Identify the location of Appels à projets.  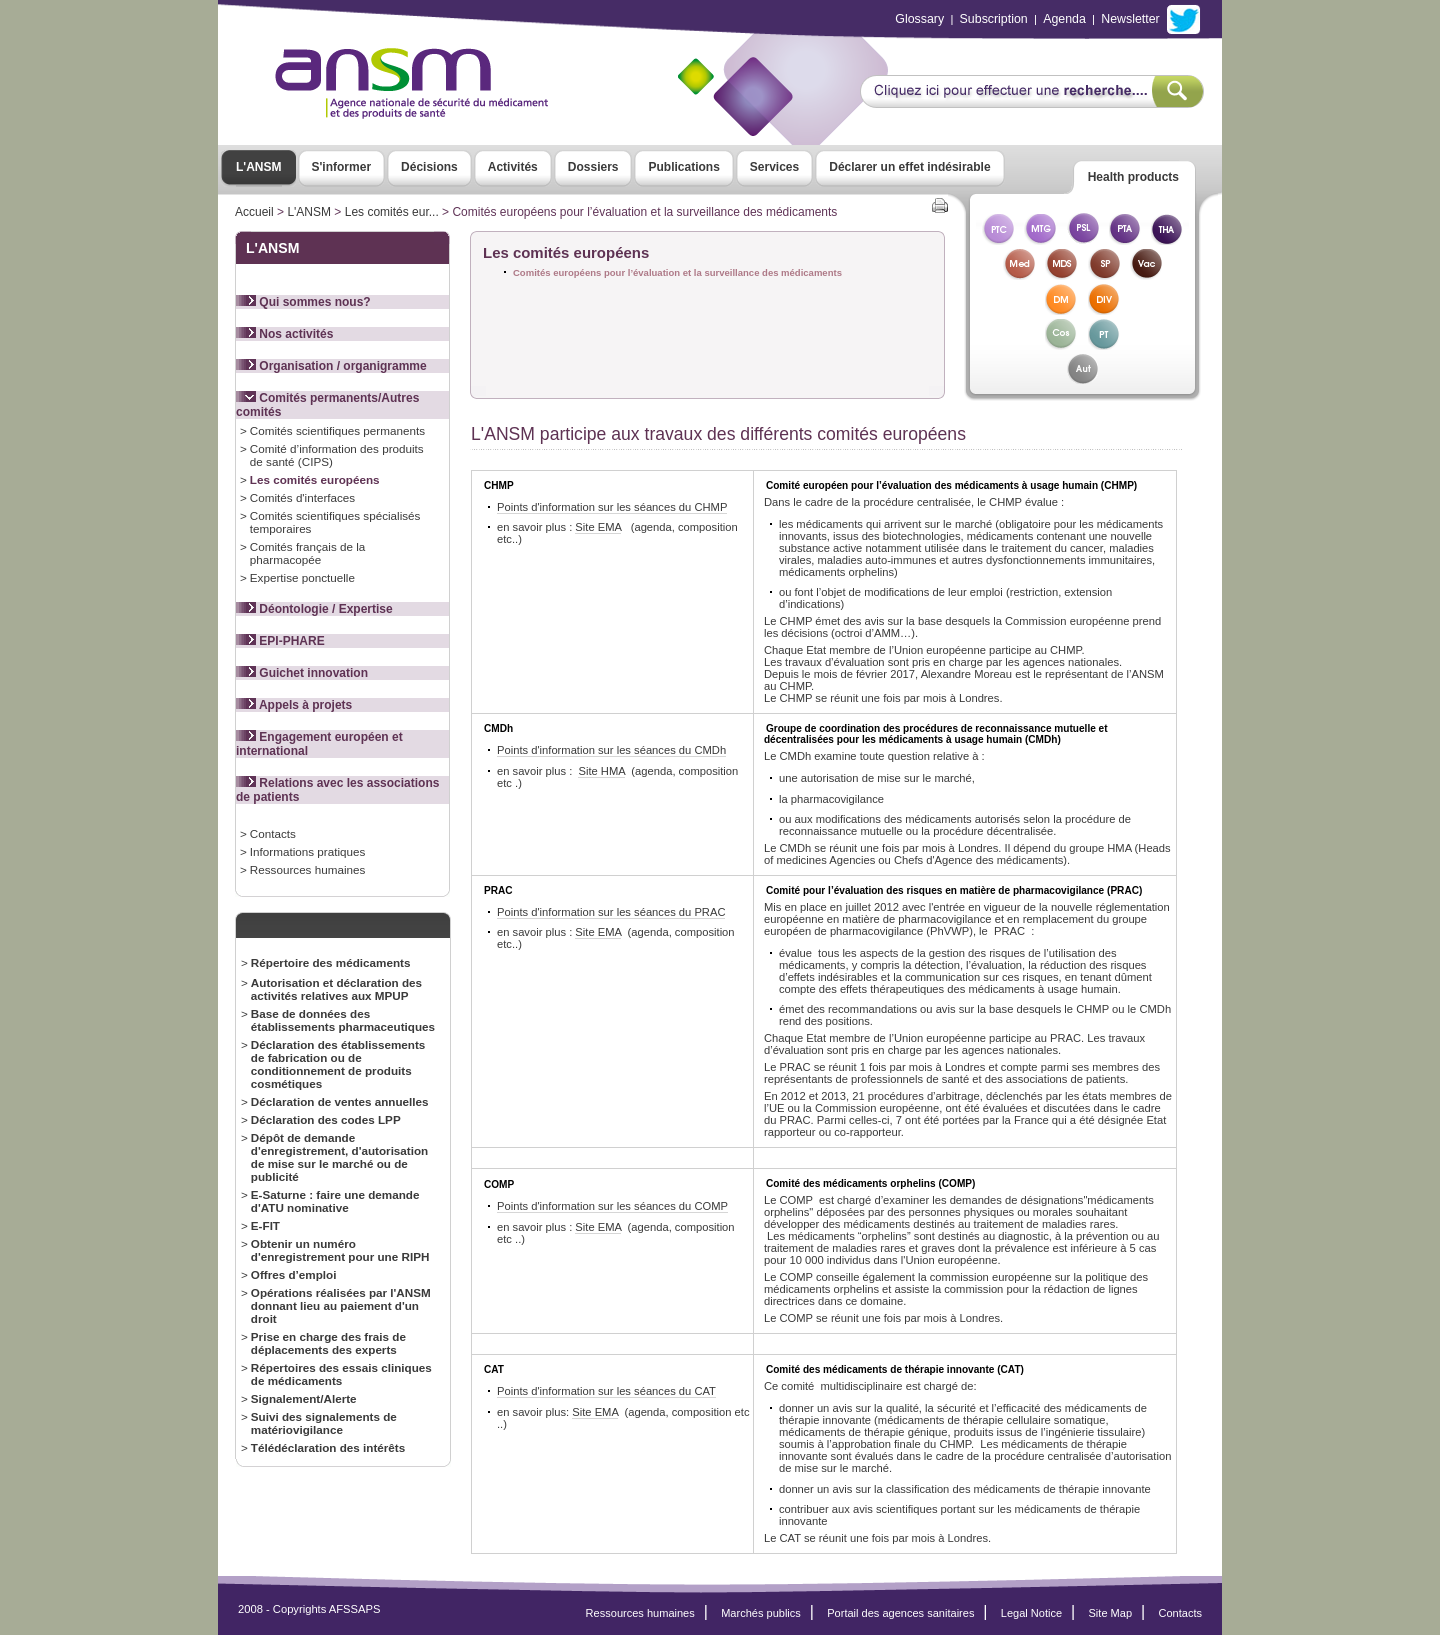
(294, 705).